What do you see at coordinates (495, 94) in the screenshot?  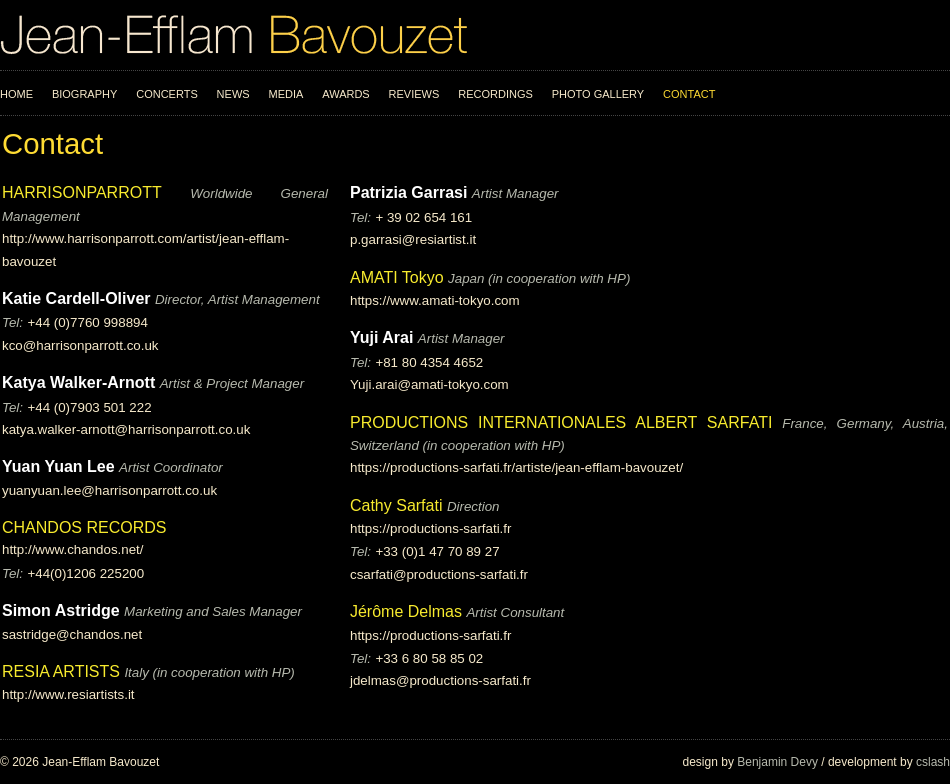 I see `Recordings` at bounding box center [495, 94].